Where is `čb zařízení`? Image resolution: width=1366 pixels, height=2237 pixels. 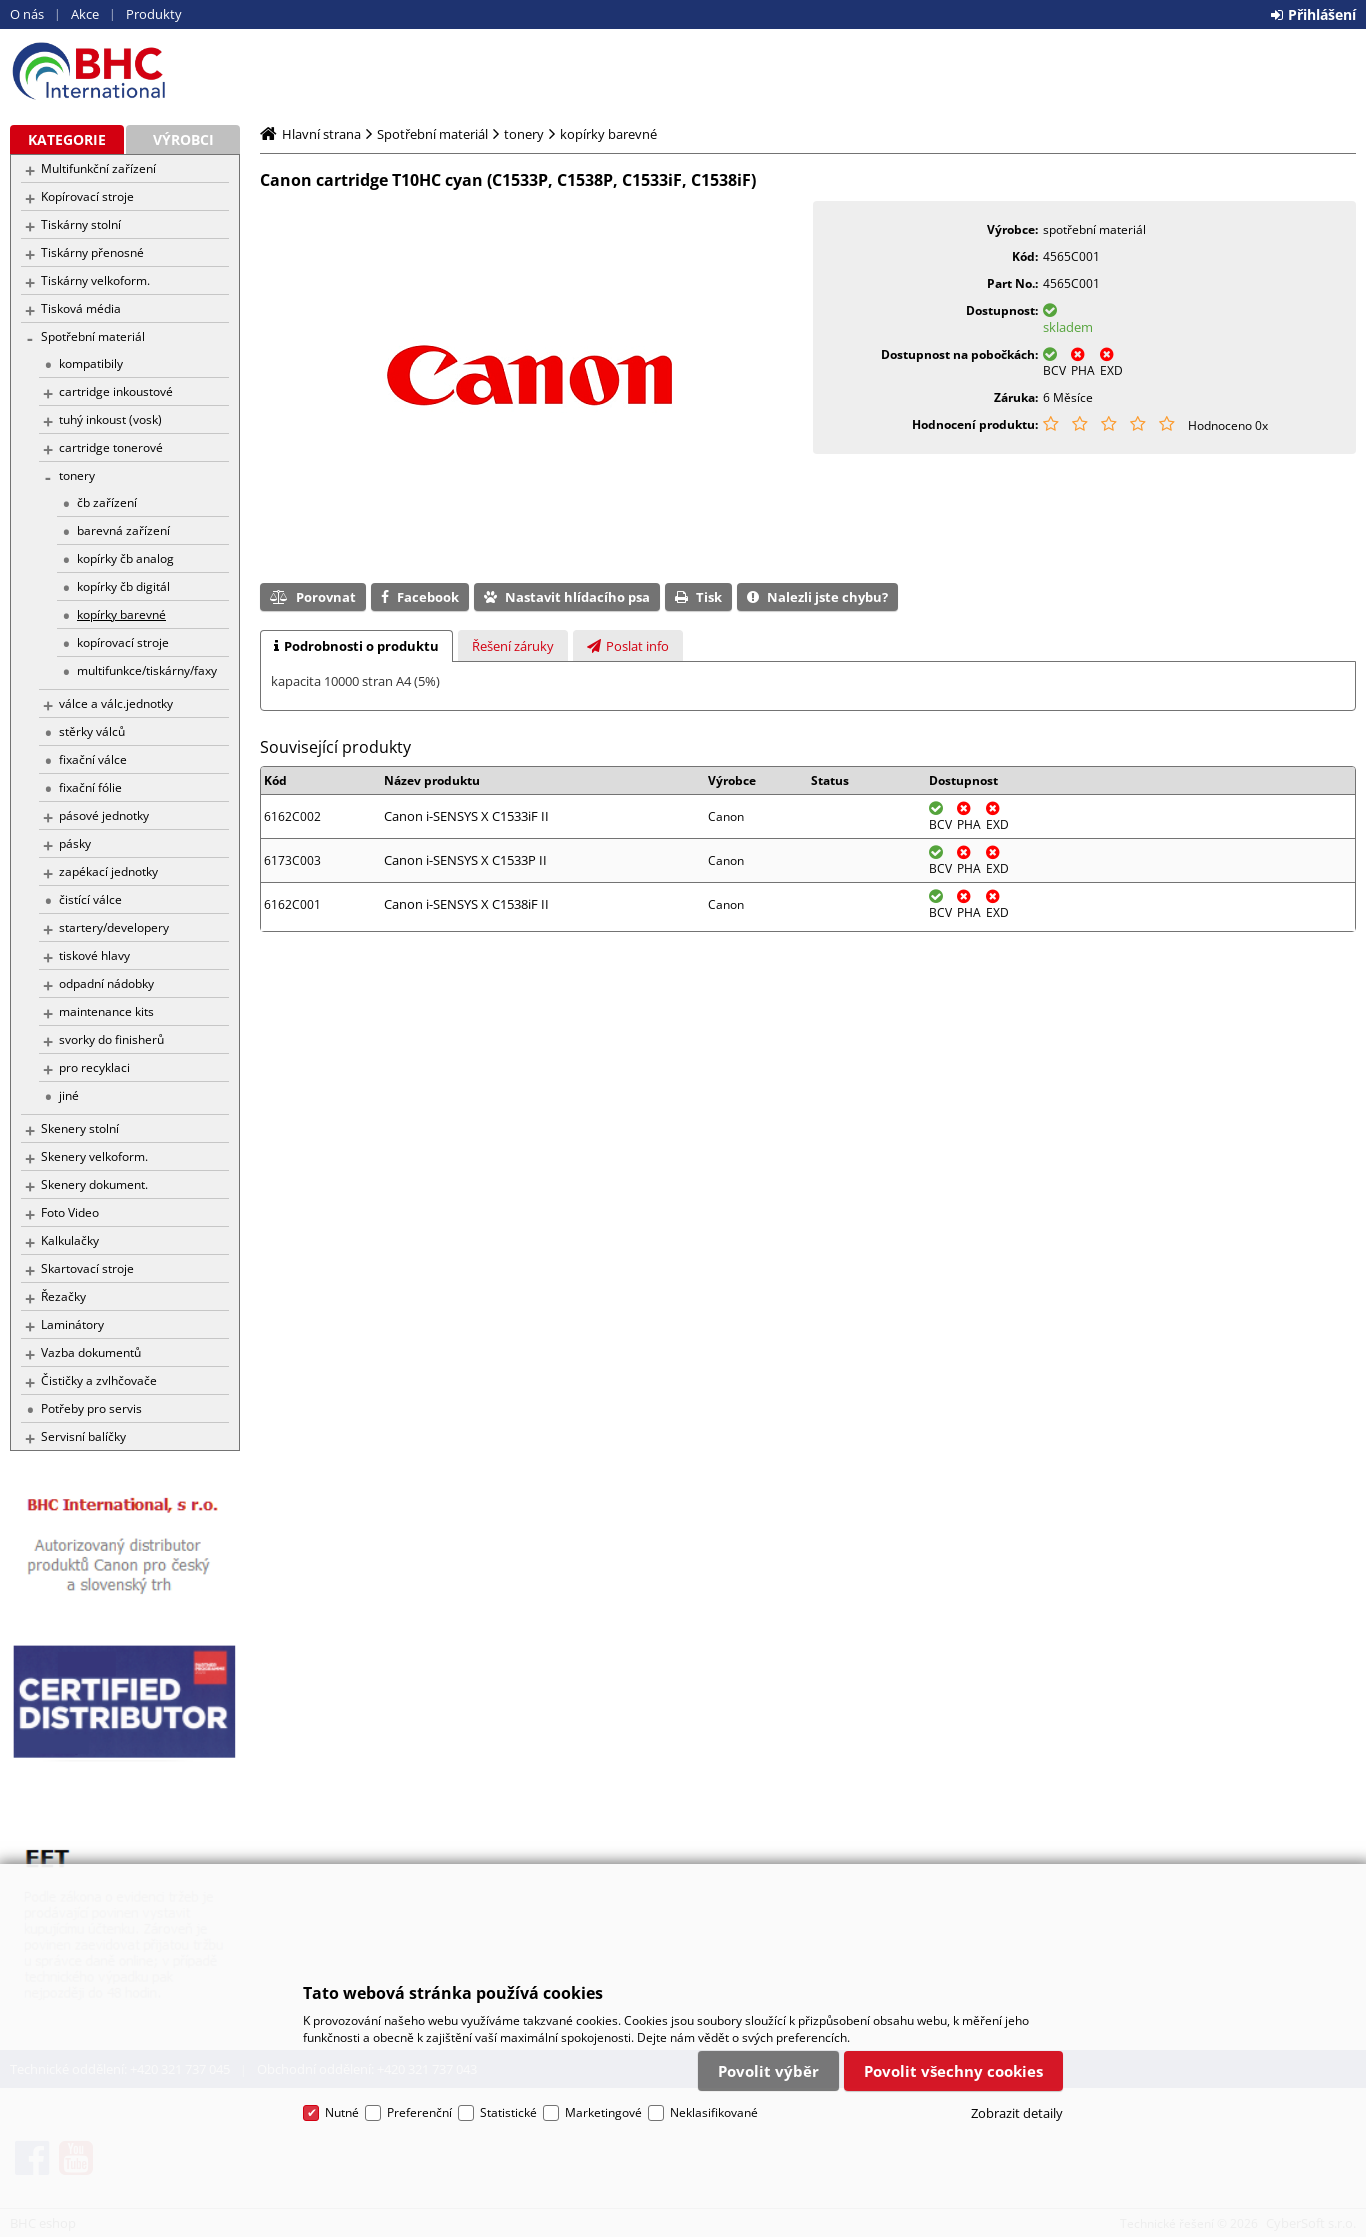 čb zařízení is located at coordinates (107, 502).